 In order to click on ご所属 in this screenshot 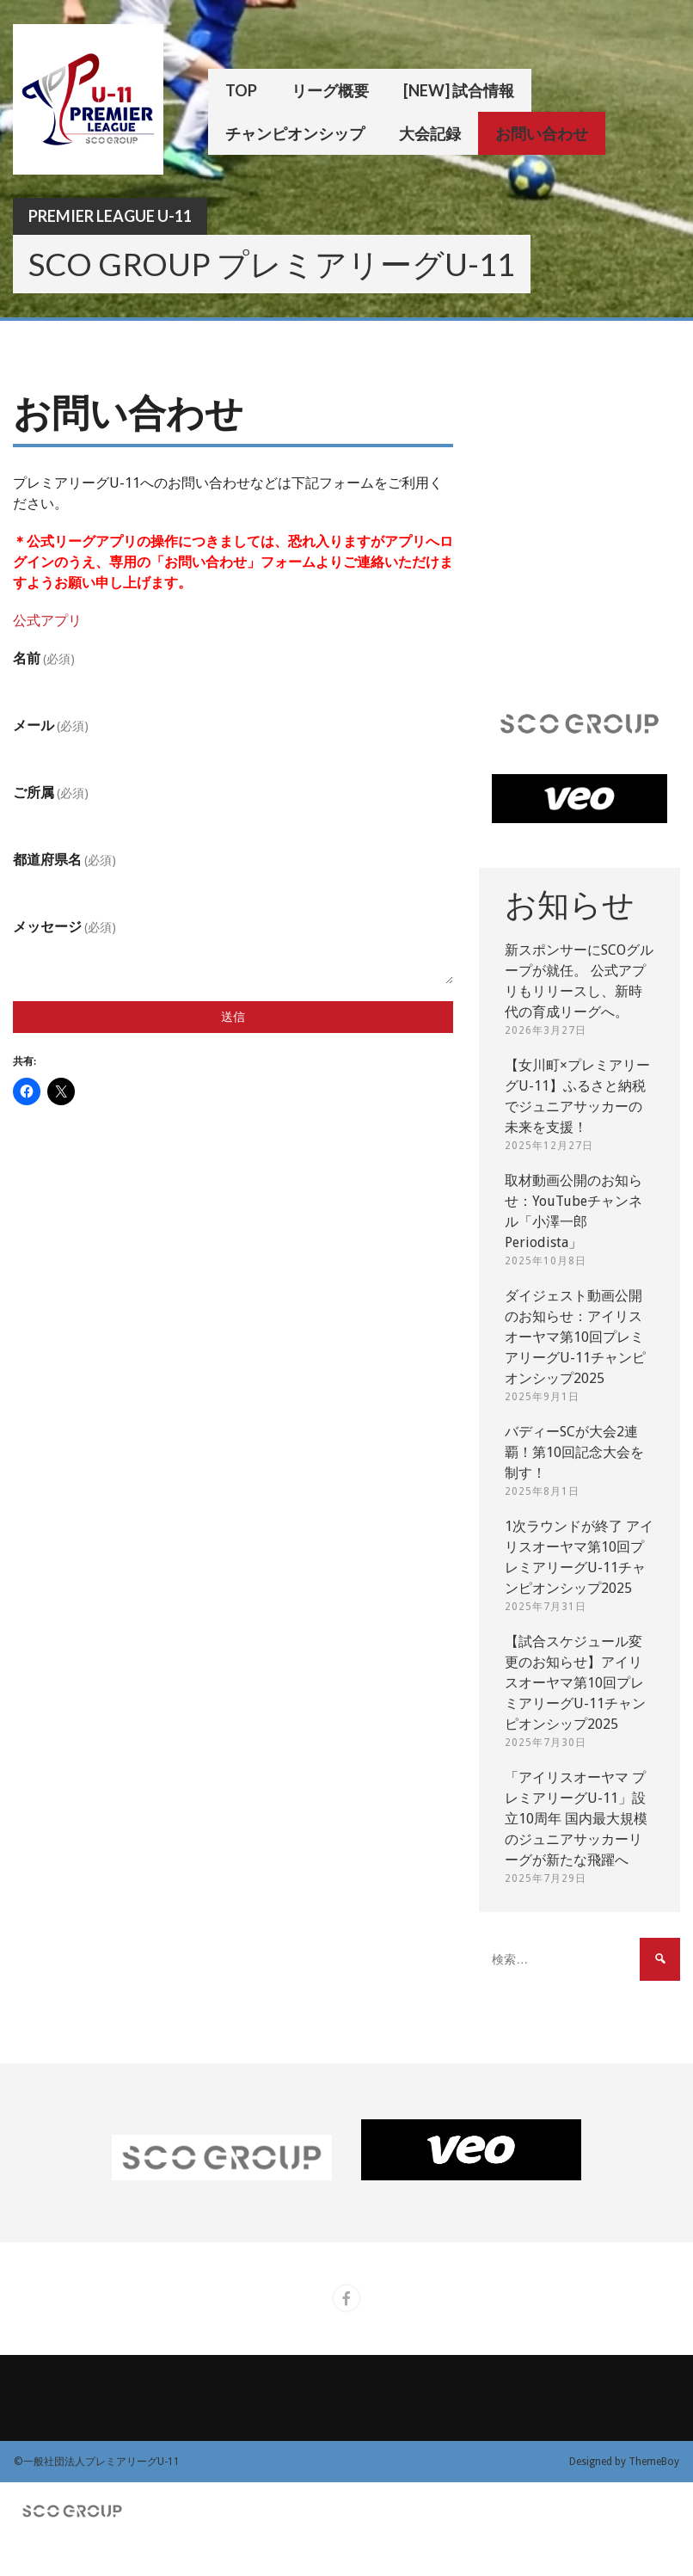, I will do `click(51, 792)`.